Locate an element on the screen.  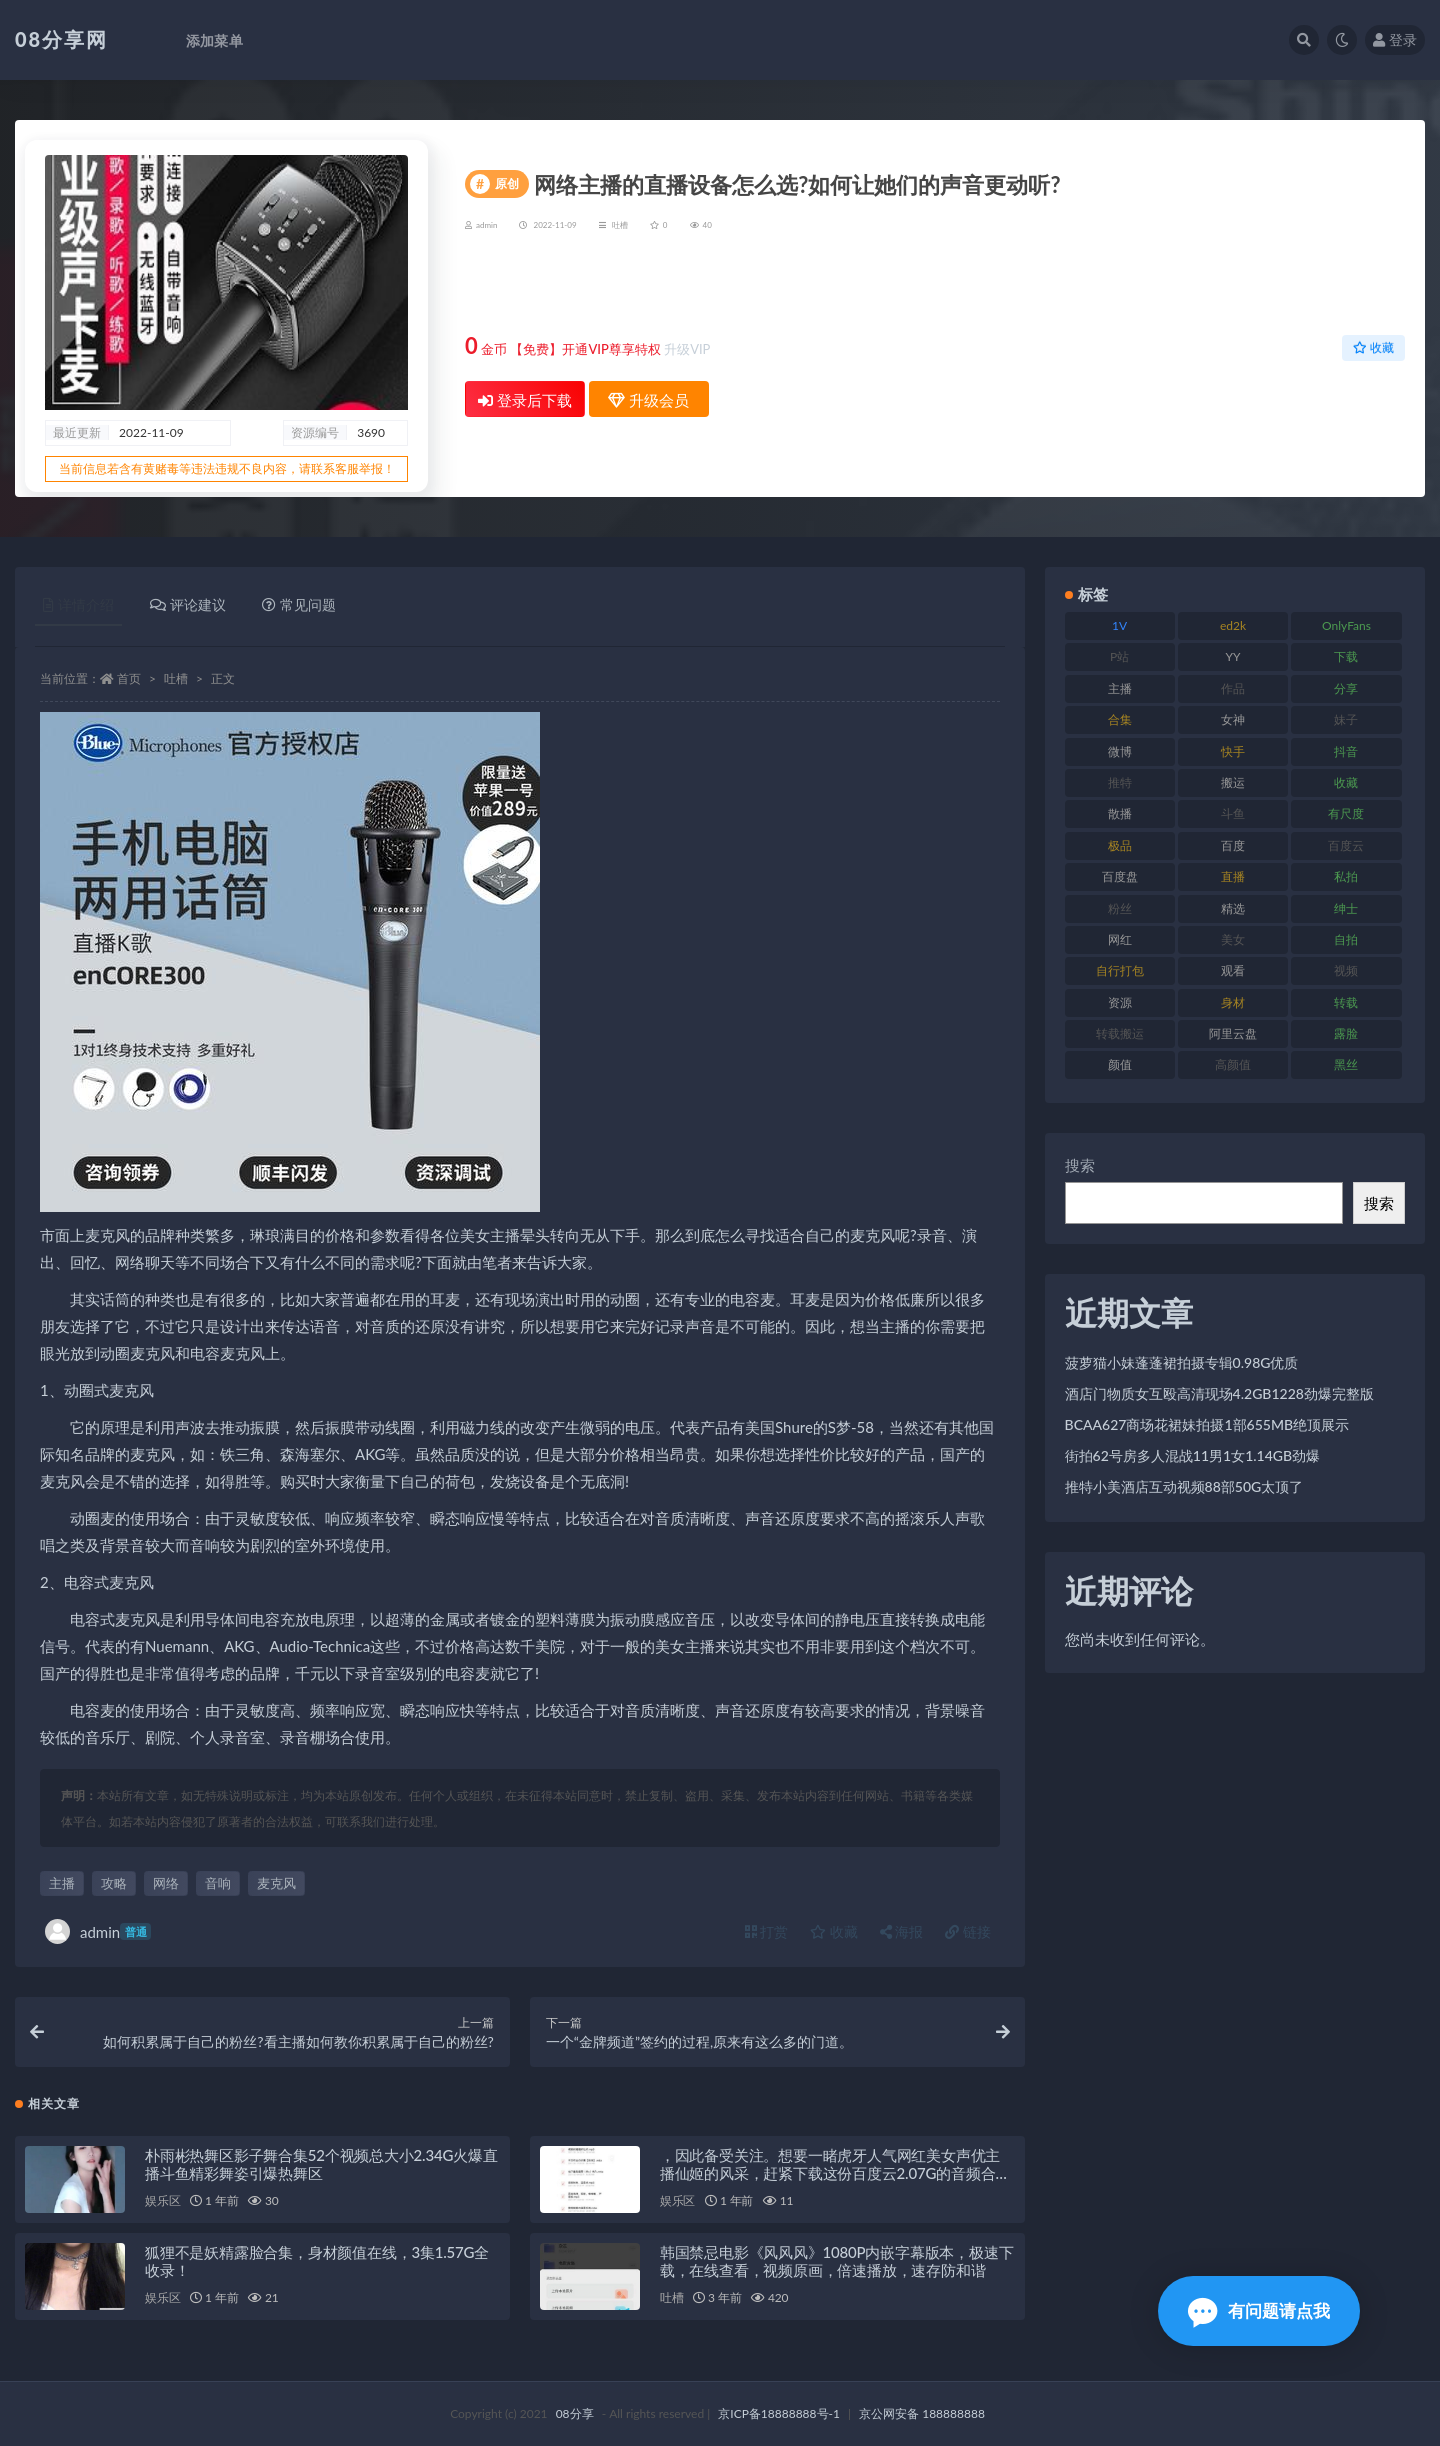
登录 is located at coordinates (1395, 39).